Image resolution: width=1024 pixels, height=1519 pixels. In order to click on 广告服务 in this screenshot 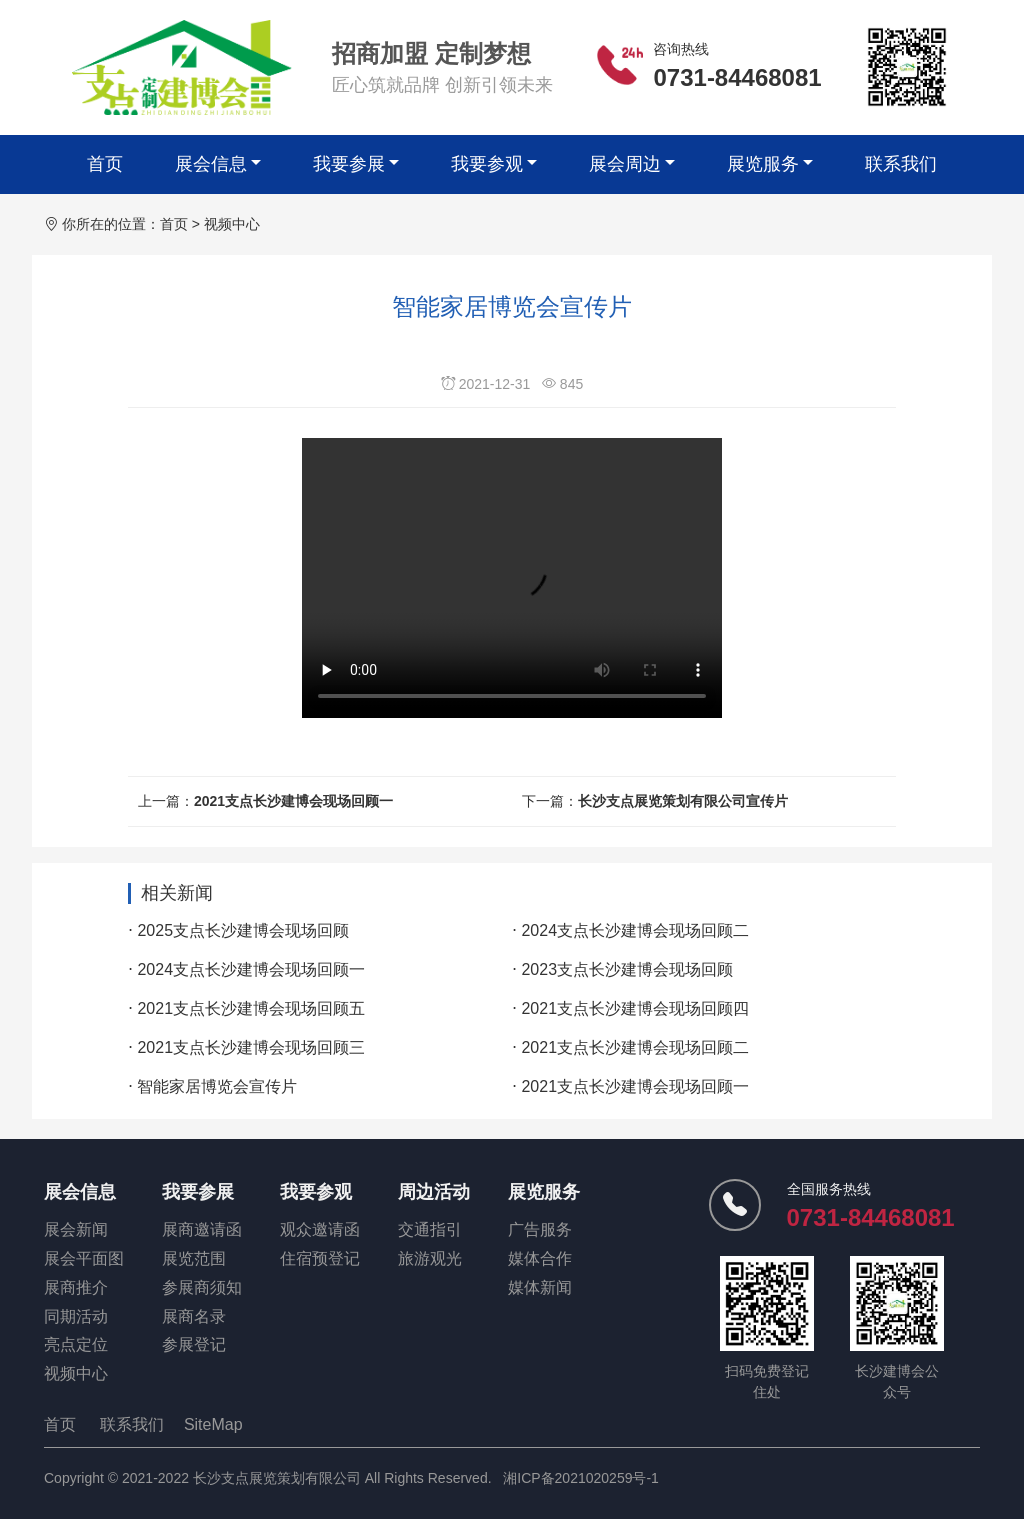, I will do `click(540, 1229)`.